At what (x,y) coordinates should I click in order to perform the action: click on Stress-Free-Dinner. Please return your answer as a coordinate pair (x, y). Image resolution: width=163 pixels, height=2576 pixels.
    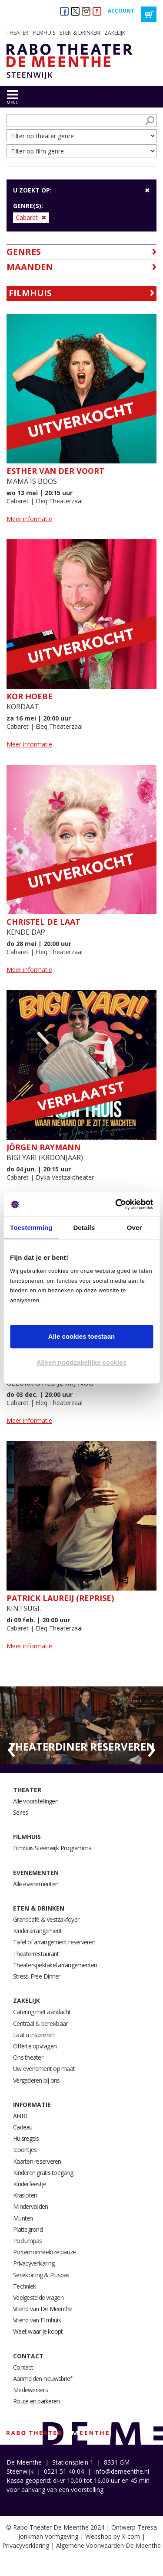
    Looking at the image, I should click on (36, 1976).